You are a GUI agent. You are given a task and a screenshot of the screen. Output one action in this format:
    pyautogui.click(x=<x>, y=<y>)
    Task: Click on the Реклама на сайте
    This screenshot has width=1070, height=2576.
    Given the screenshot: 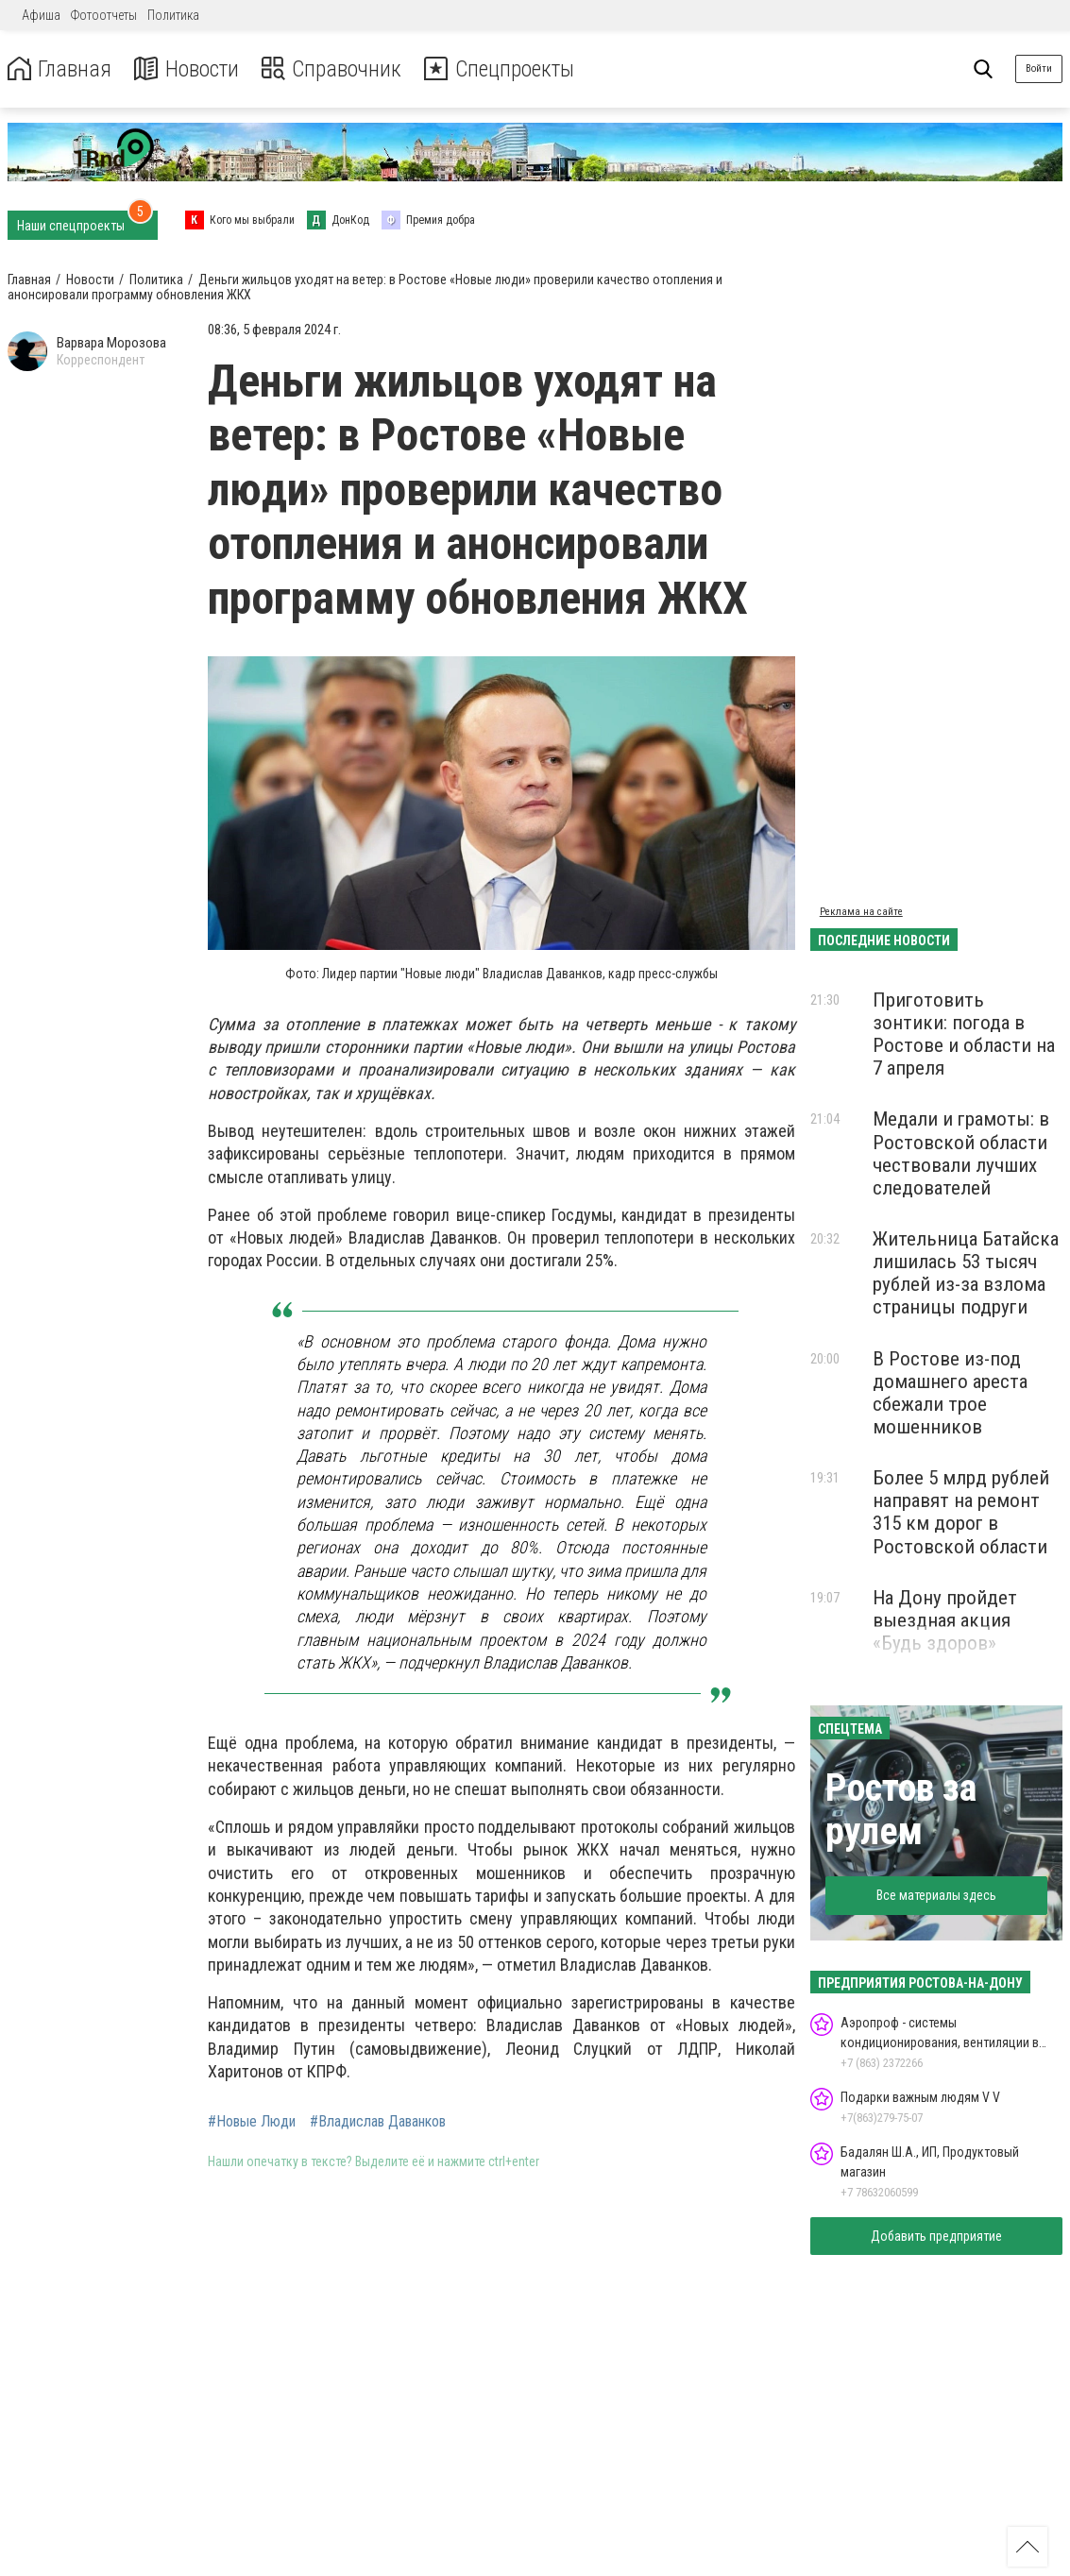 What is the action you would take?
    pyautogui.click(x=861, y=912)
    